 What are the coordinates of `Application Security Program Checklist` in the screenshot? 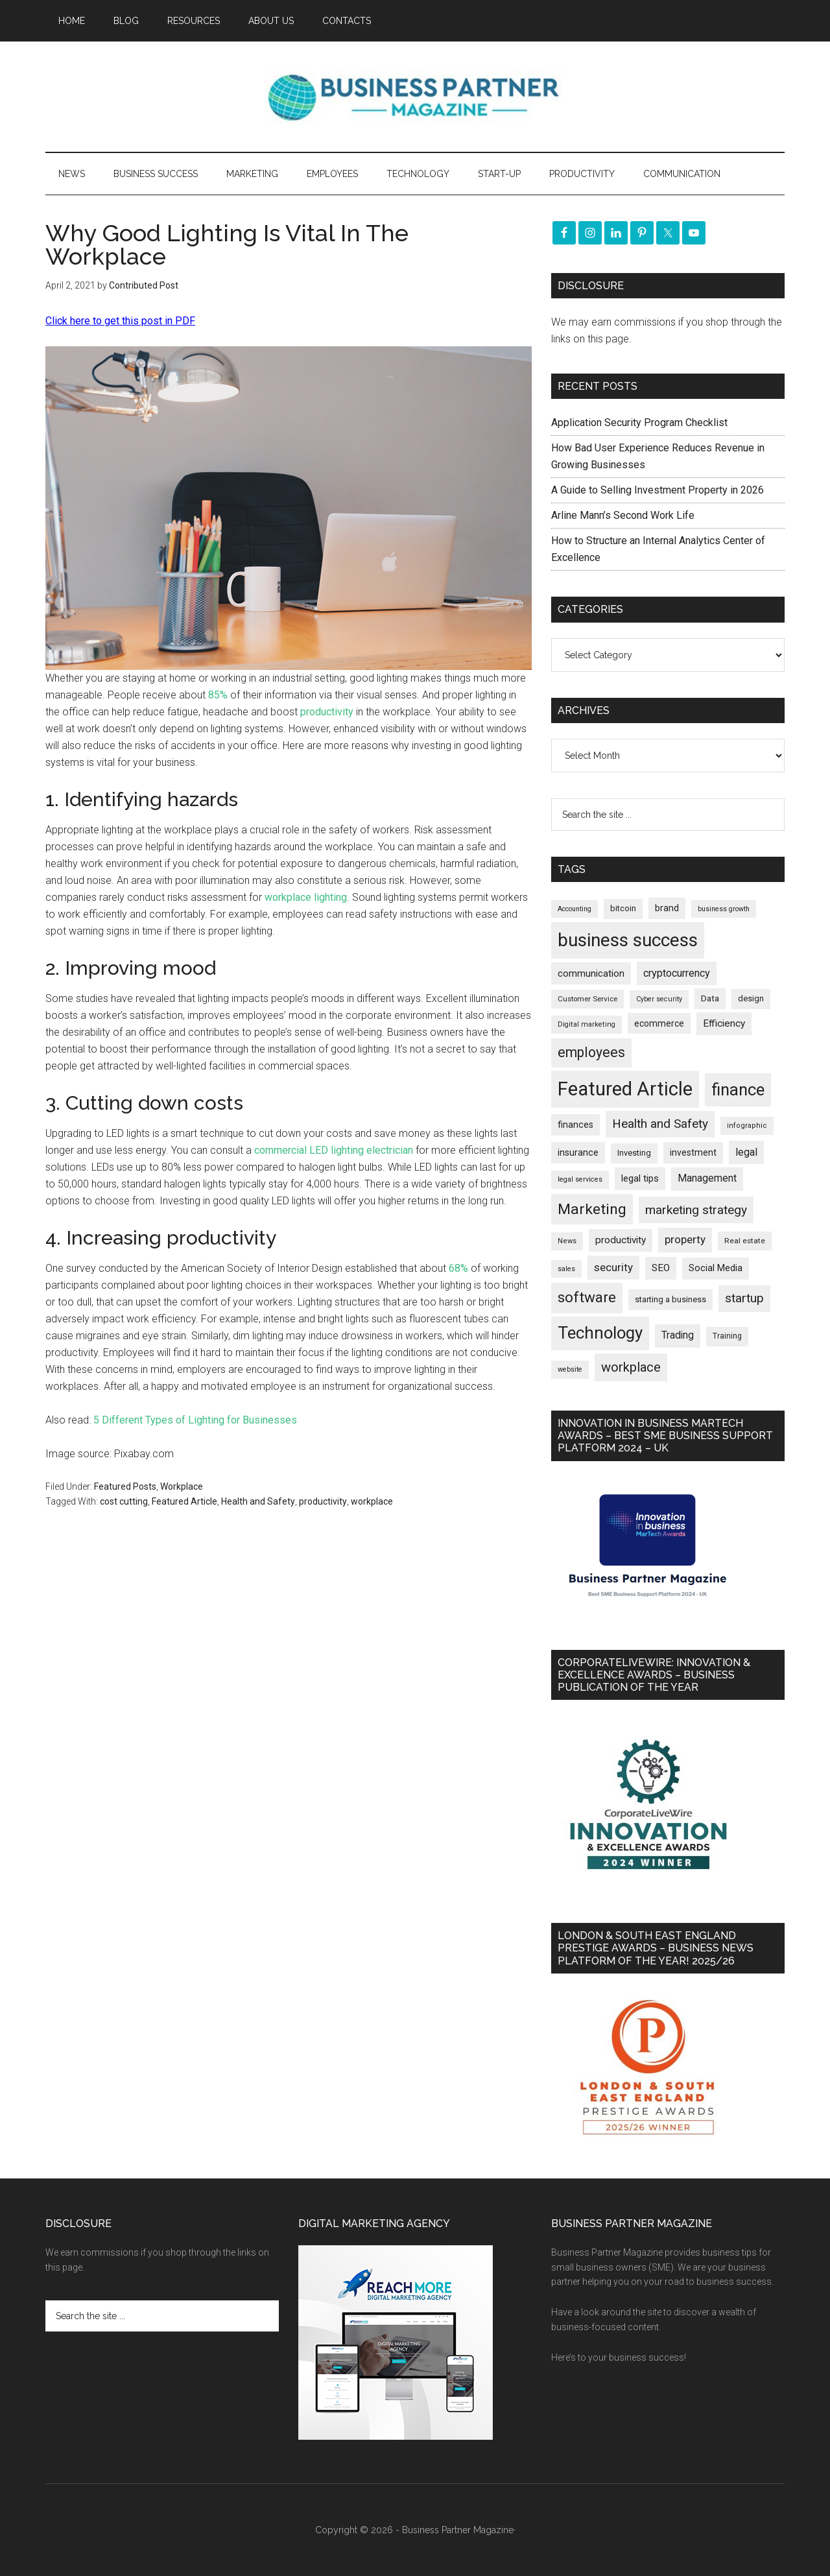 It's located at (639, 422).